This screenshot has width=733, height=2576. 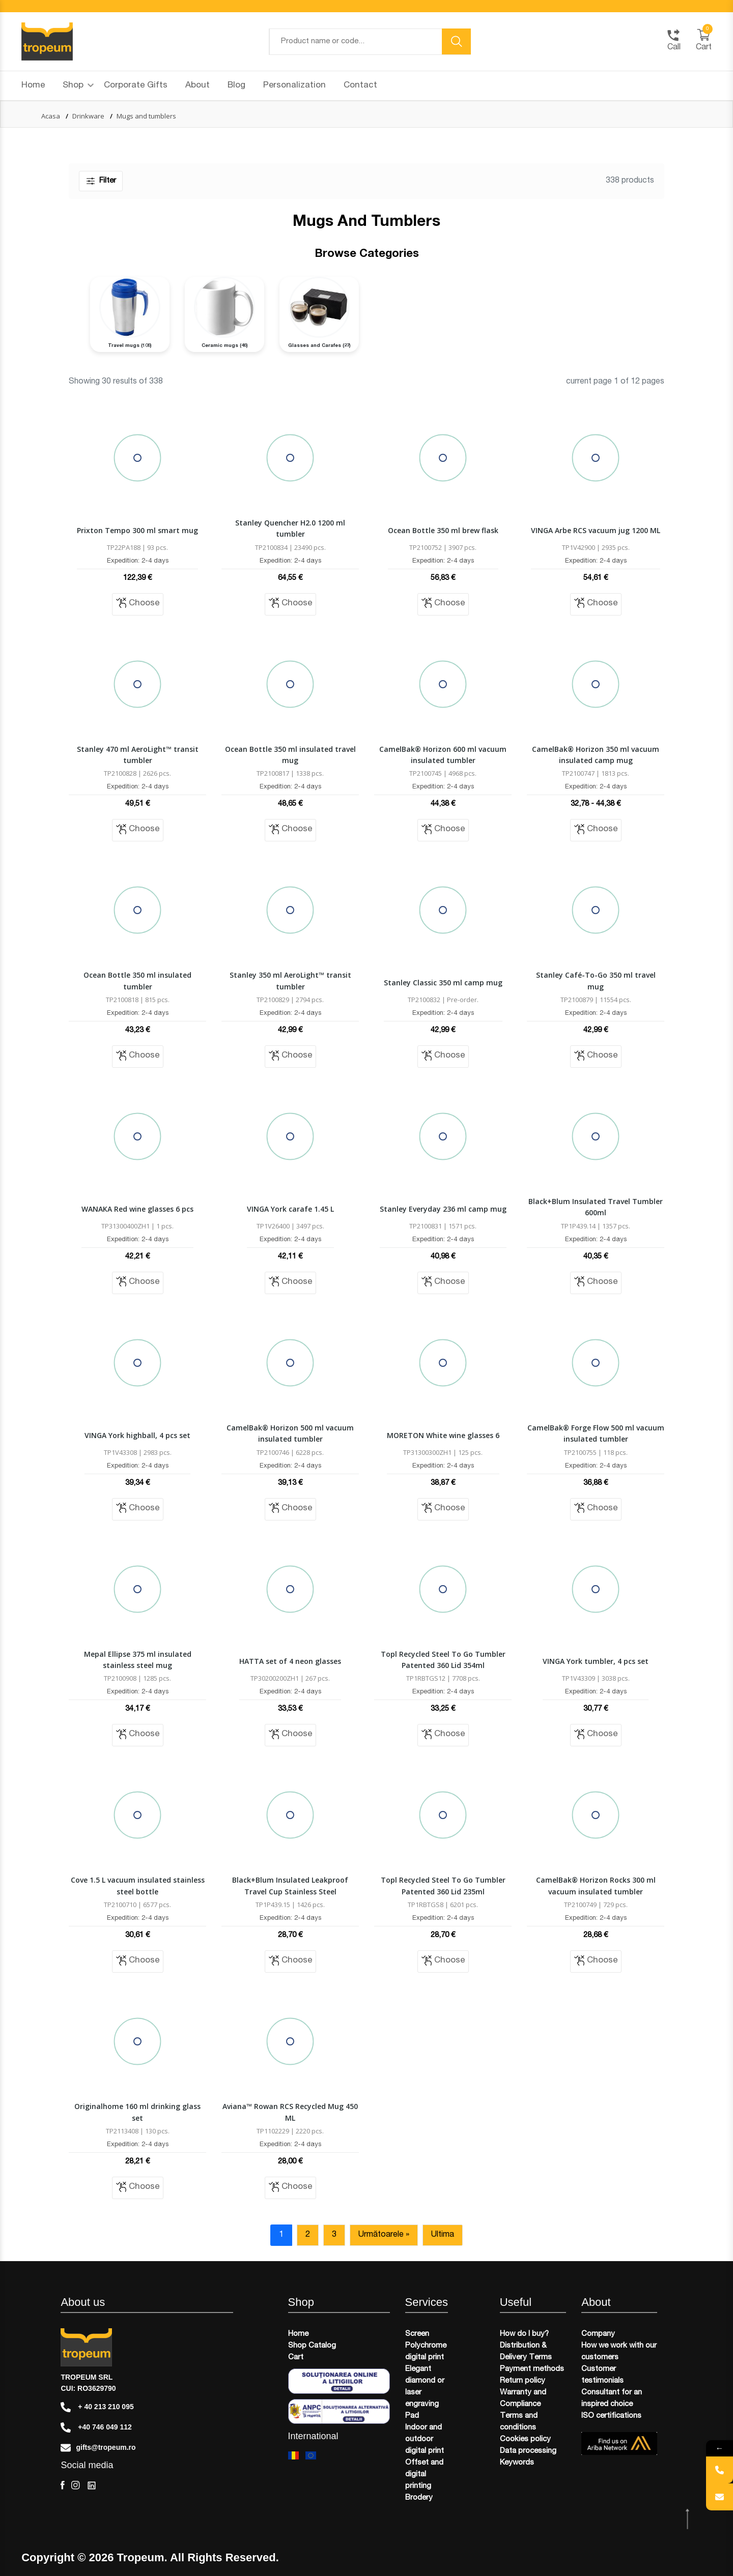 What do you see at coordinates (424, 2474) in the screenshot?
I see `Offset and digital printing` at bounding box center [424, 2474].